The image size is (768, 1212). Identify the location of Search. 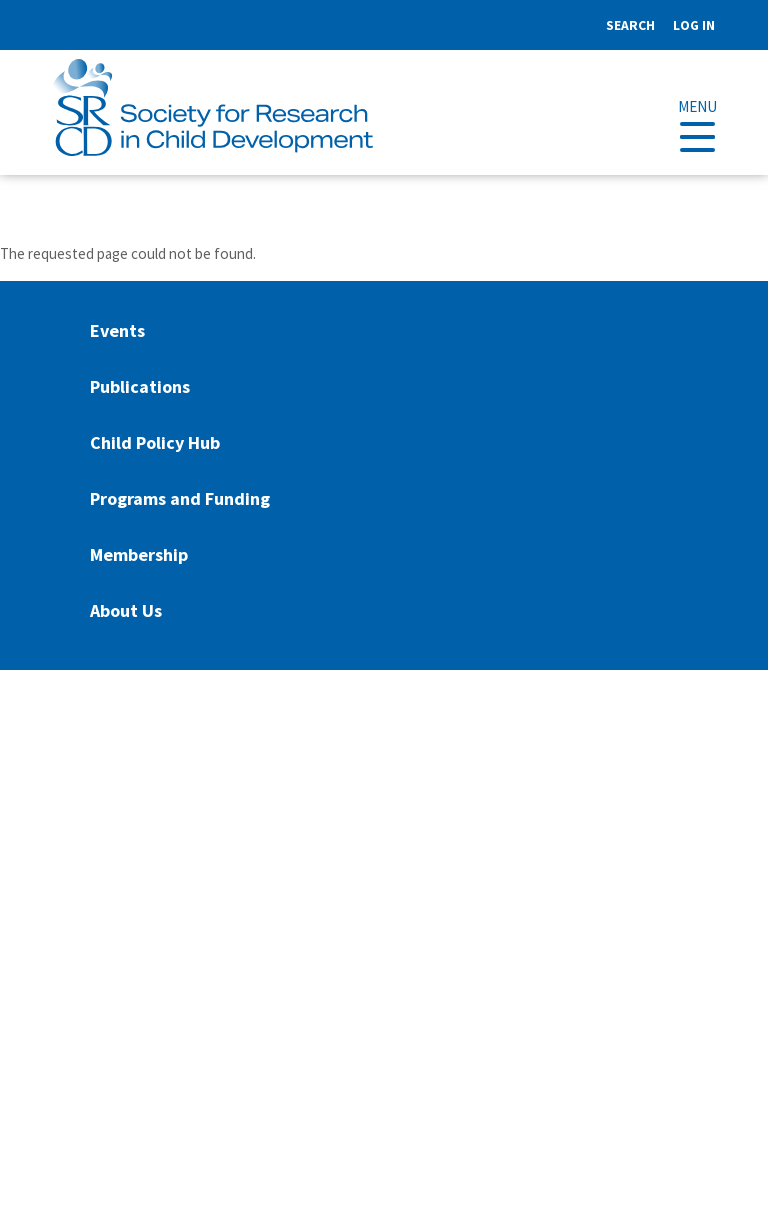
(630, 25).